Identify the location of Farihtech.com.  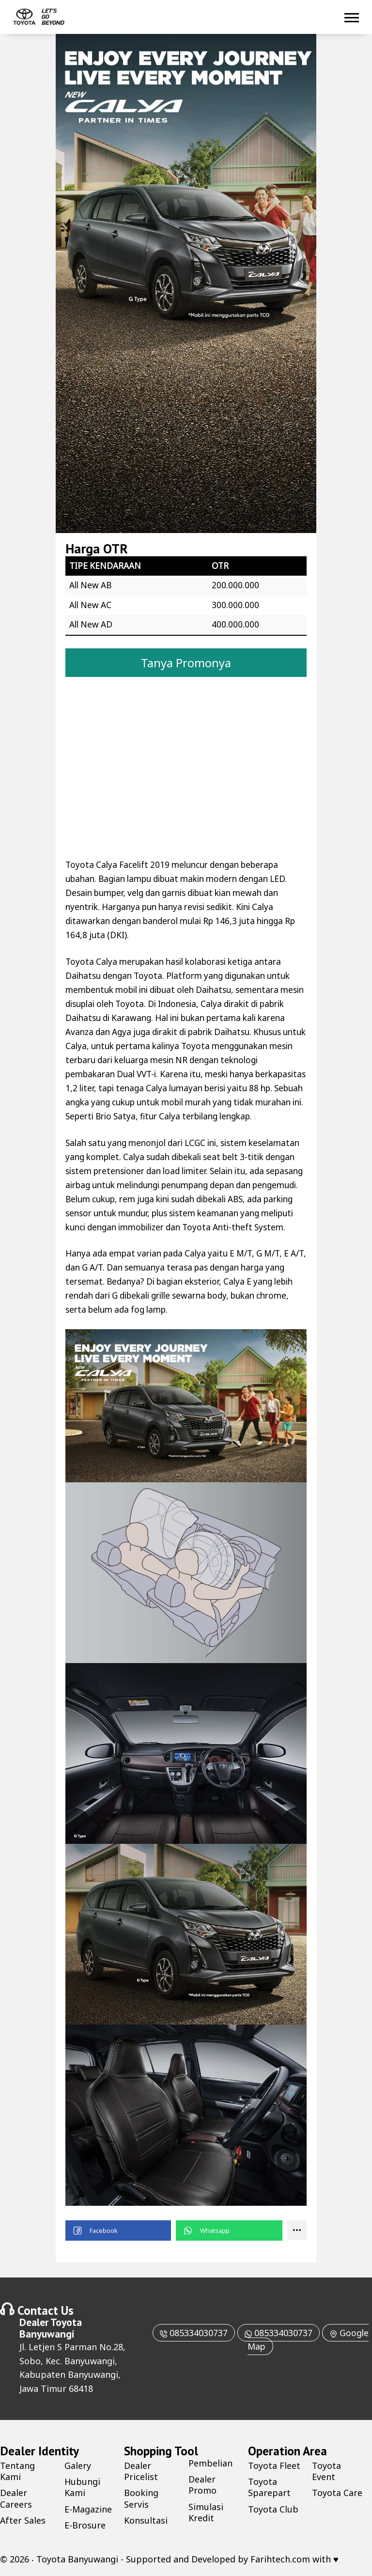
(280, 2559).